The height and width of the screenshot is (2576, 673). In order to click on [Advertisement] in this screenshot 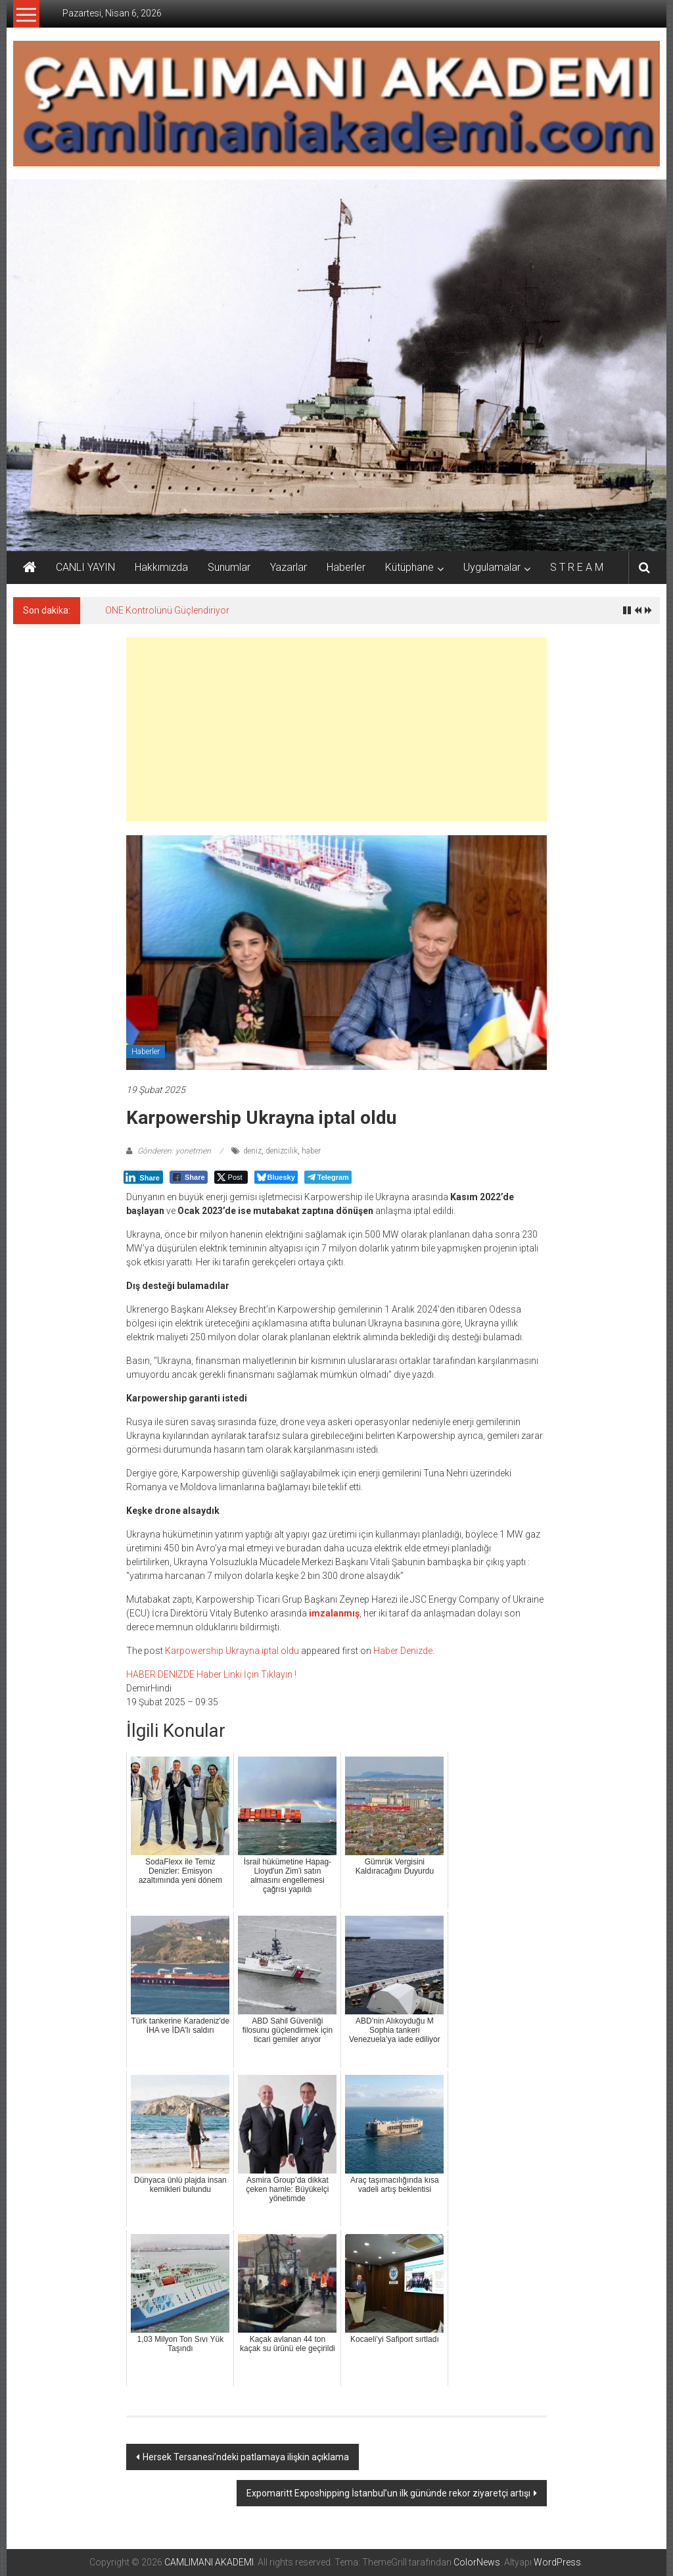, I will do `click(336, 729)`.